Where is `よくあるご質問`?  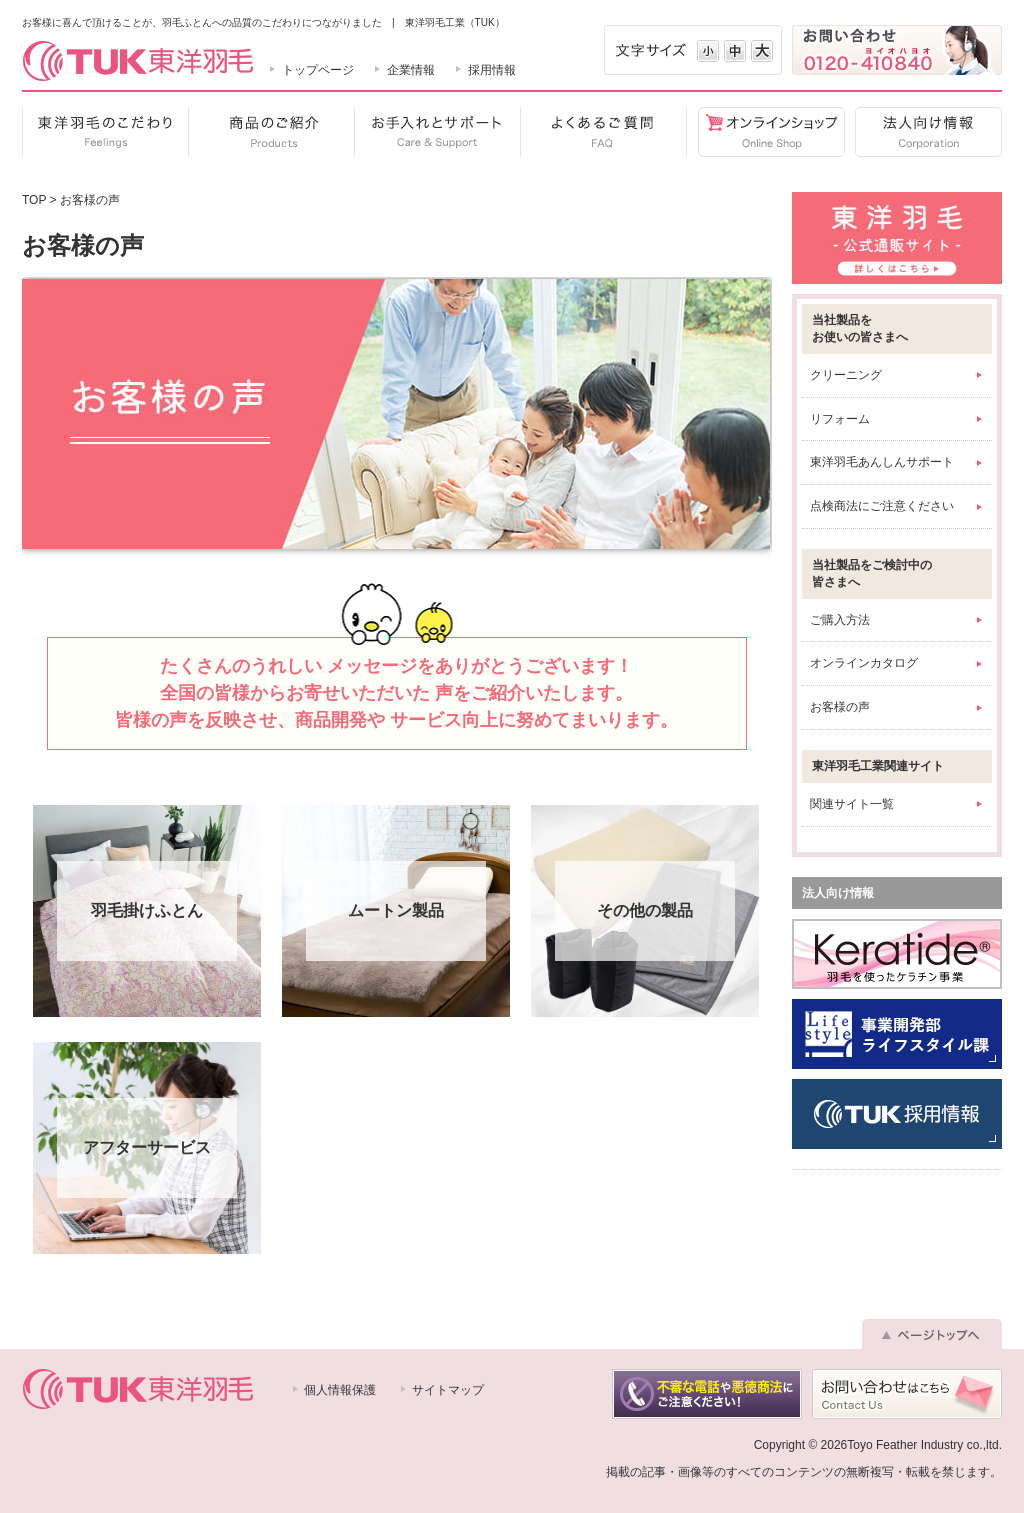 よくあるご質問 is located at coordinates (603, 132).